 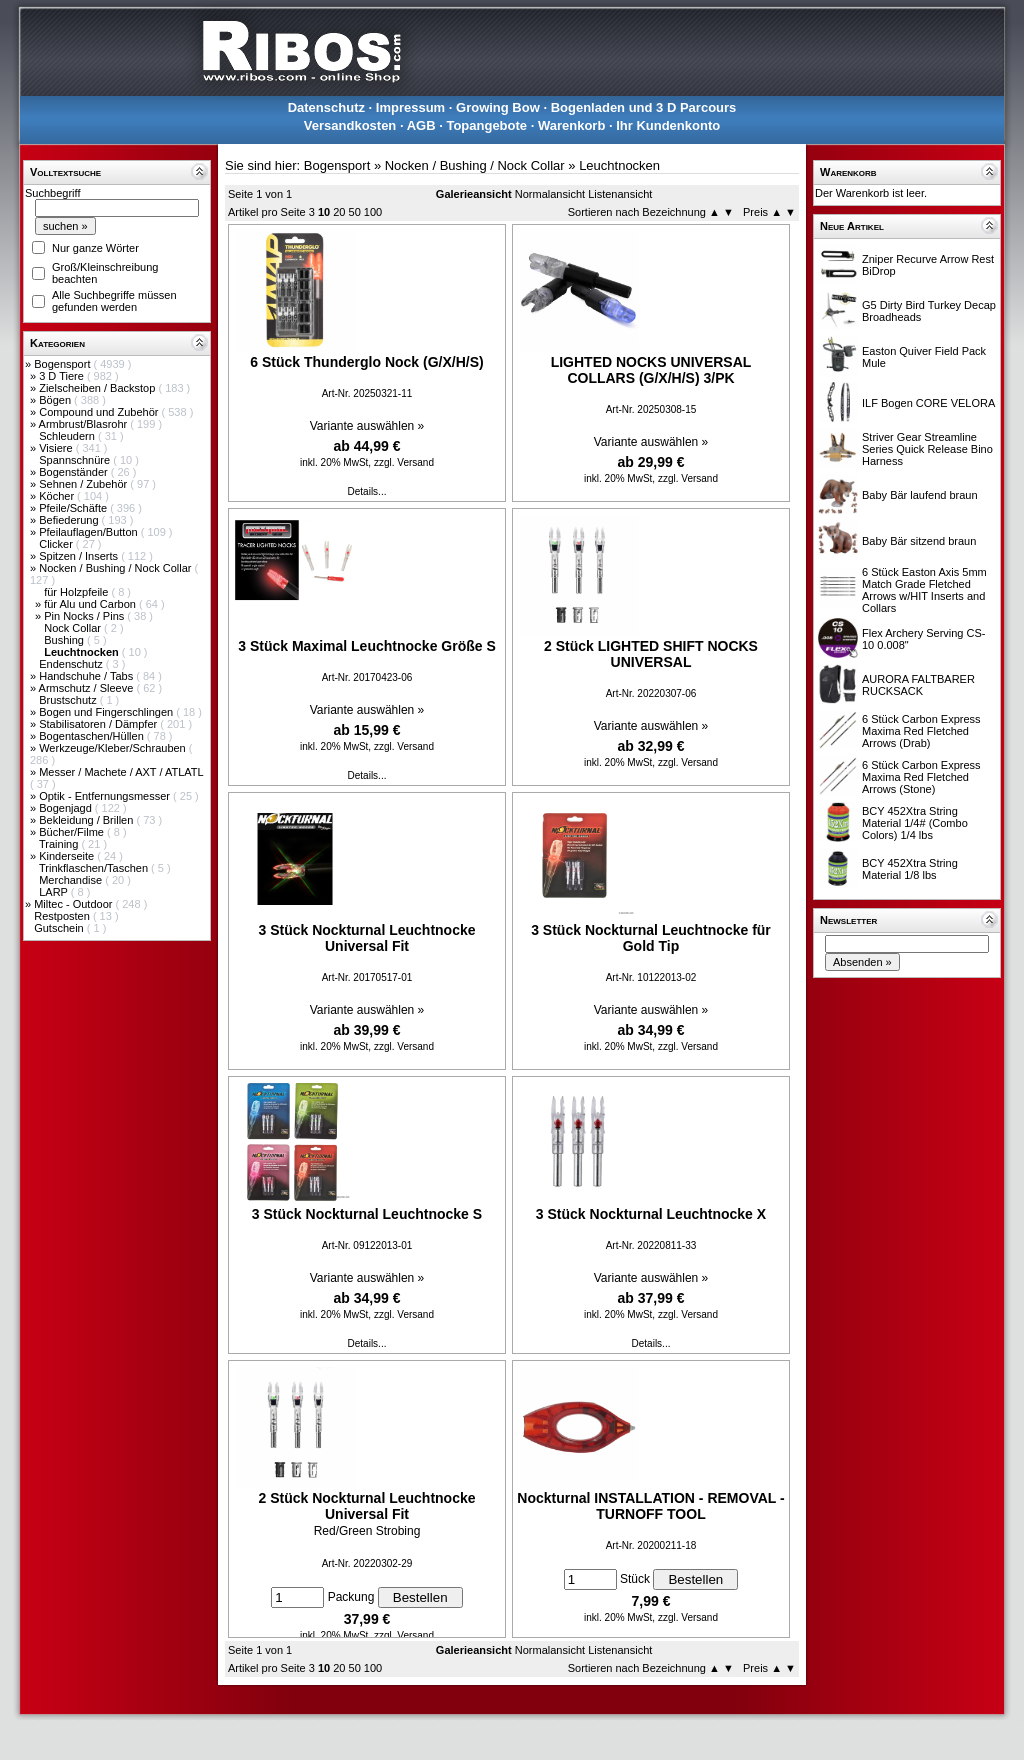 What do you see at coordinates (644, 107) in the screenshot?
I see `Bogenladen und 3 D Parcours` at bounding box center [644, 107].